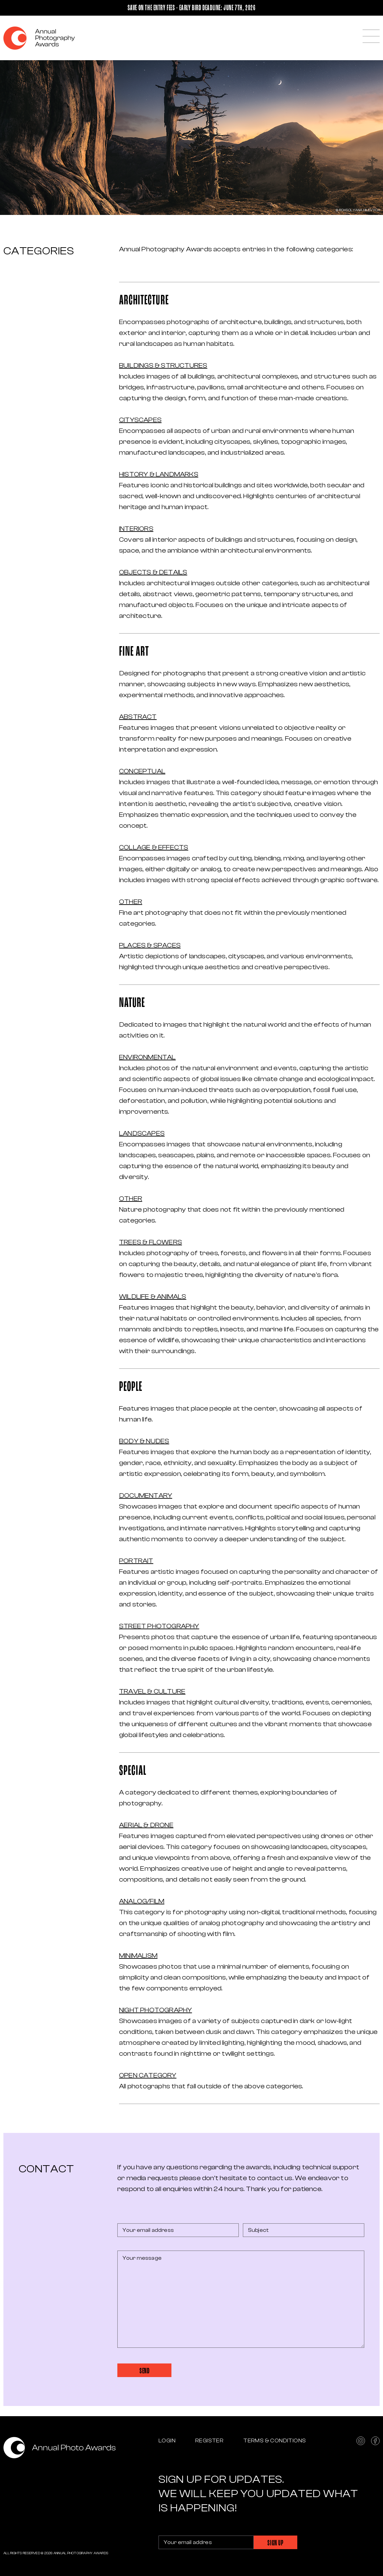 This screenshot has height=2576, width=383. Describe the element at coordinates (360, 2441) in the screenshot. I see `instagram` at that location.